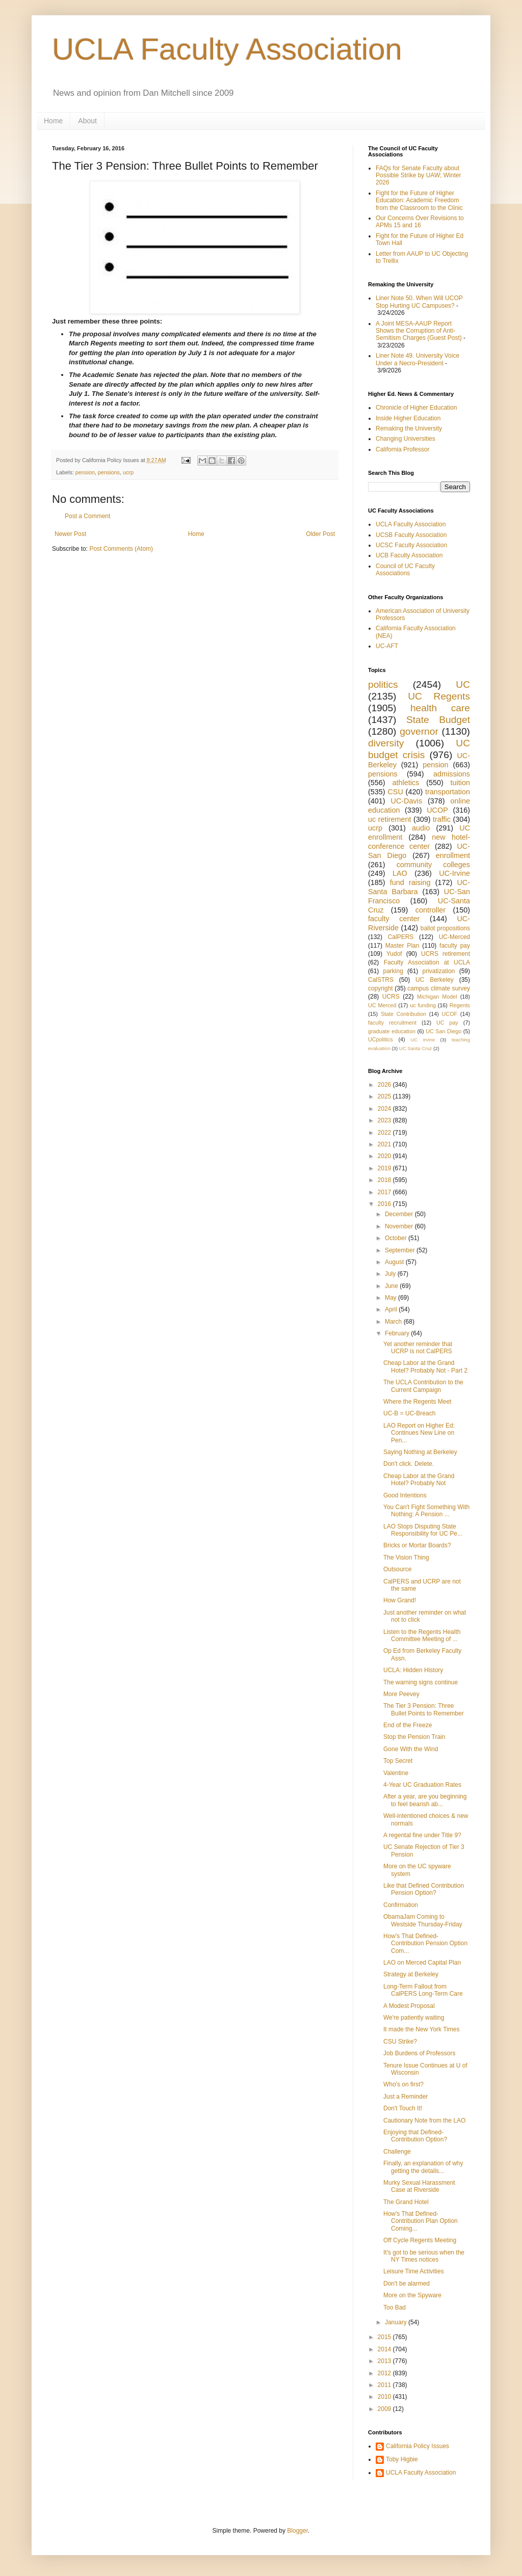 This screenshot has height=2576, width=522. What do you see at coordinates (85, 472) in the screenshot?
I see `pension` at bounding box center [85, 472].